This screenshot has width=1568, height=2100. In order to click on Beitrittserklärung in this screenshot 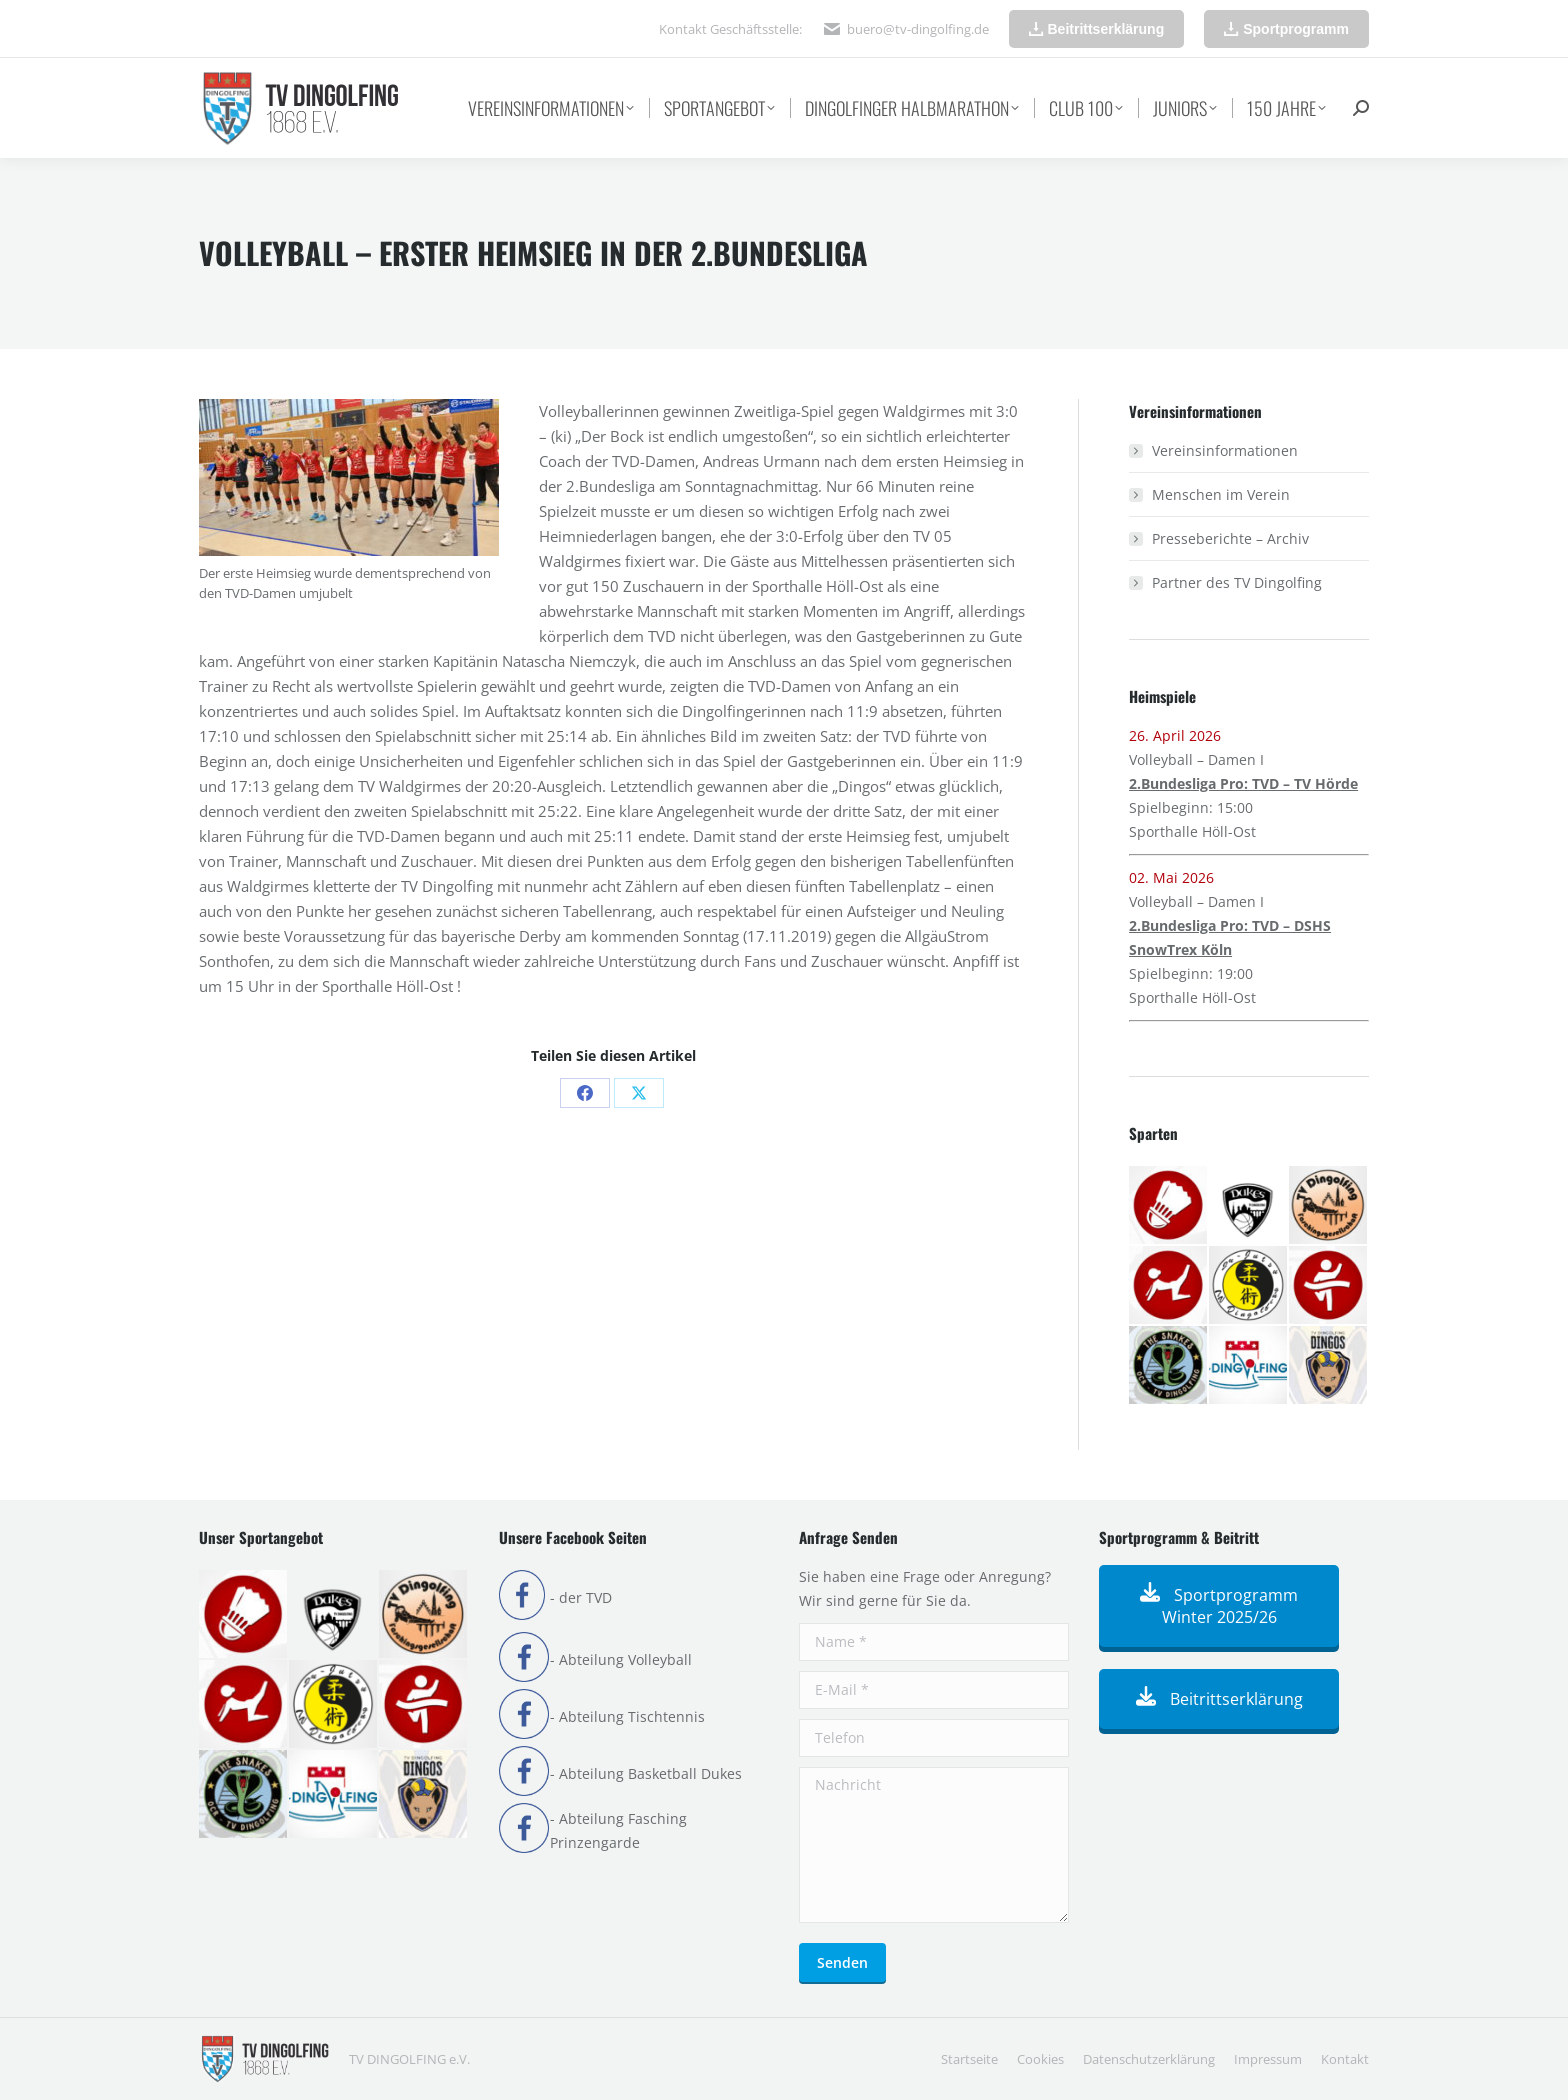, I will do `click(1219, 1699)`.